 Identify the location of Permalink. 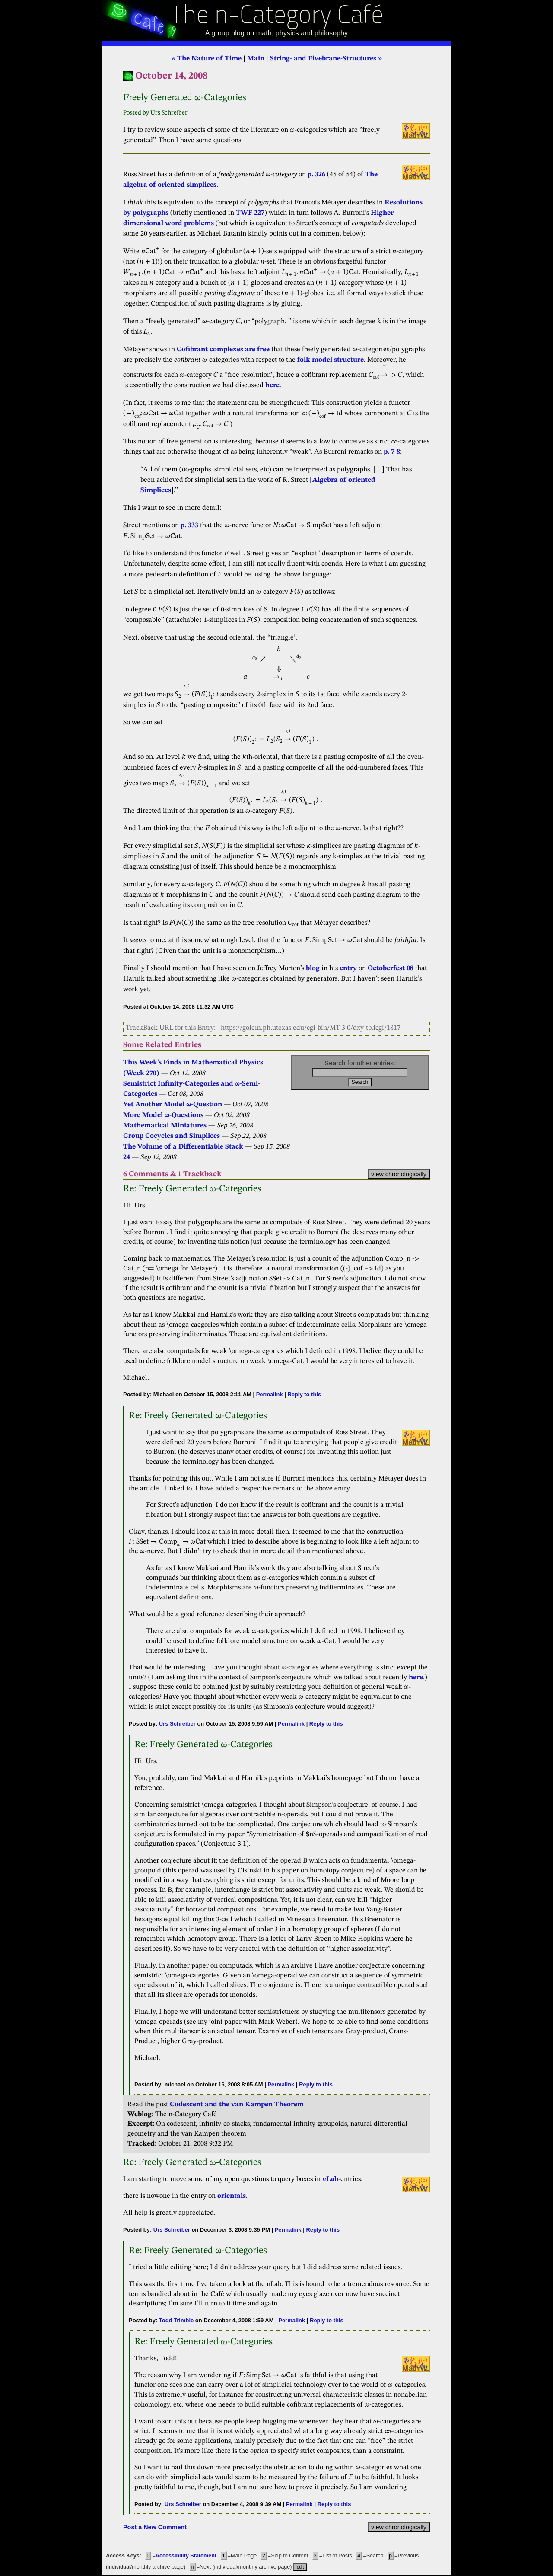
(269, 1394).